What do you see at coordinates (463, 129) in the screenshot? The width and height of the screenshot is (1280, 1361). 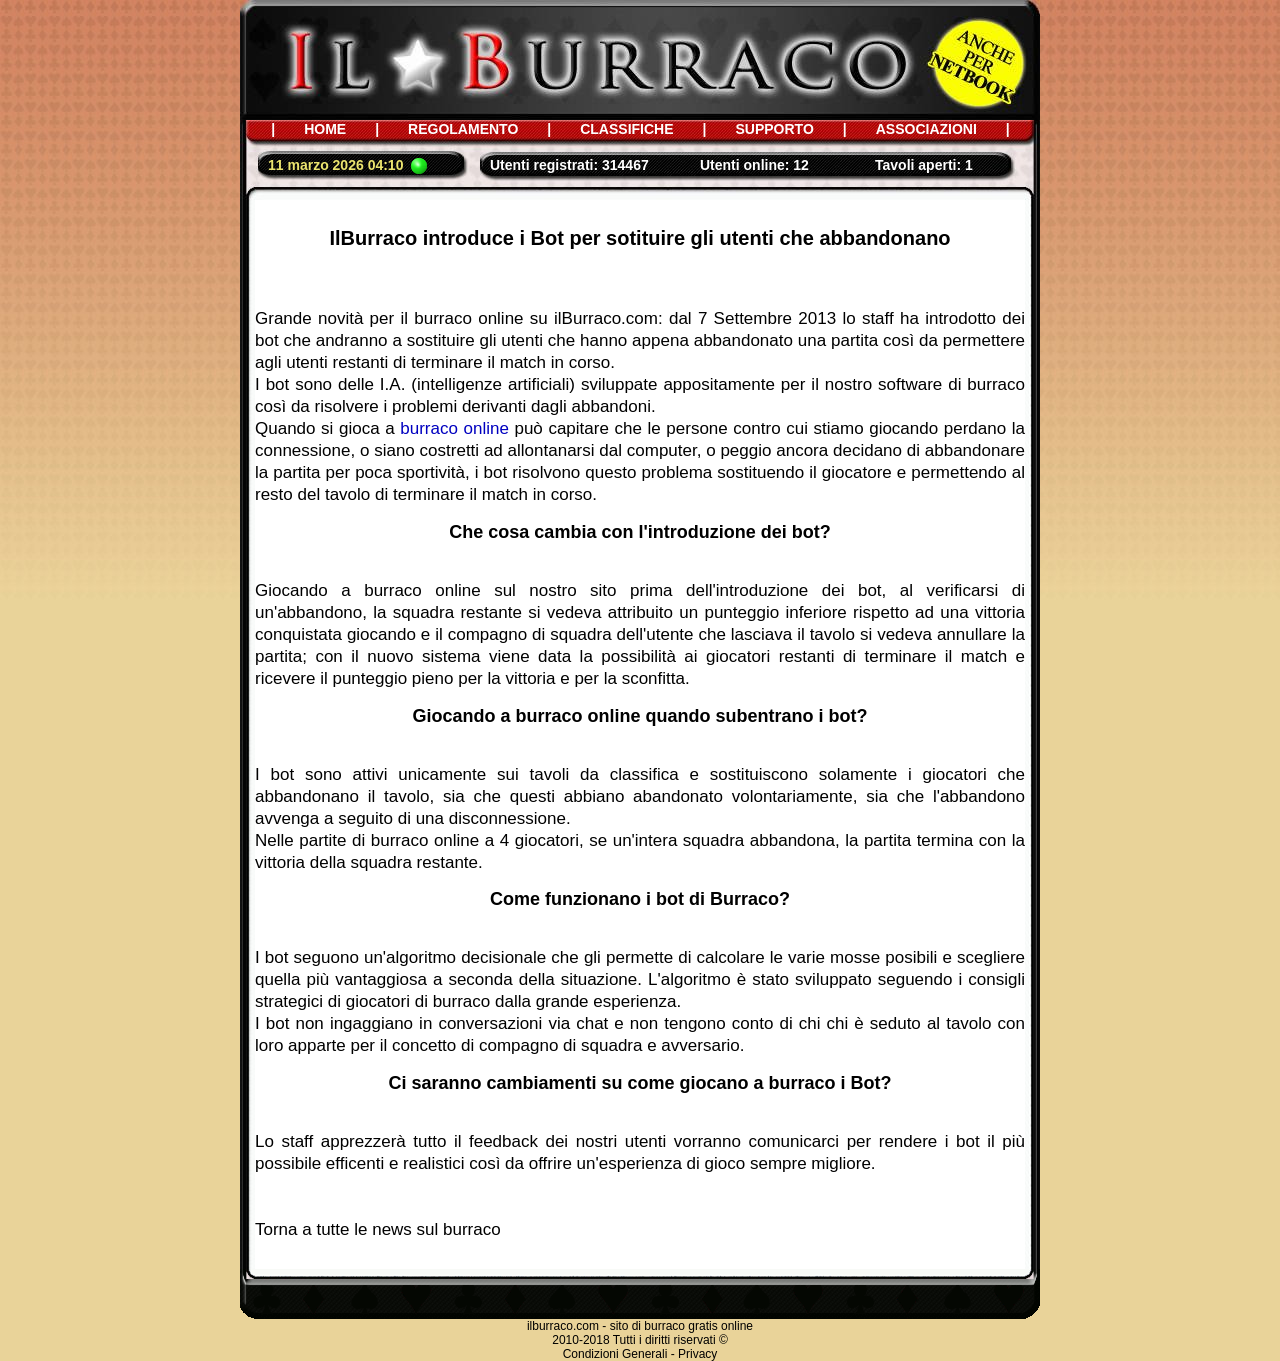 I see `REGOLAMENTO` at bounding box center [463, 129].